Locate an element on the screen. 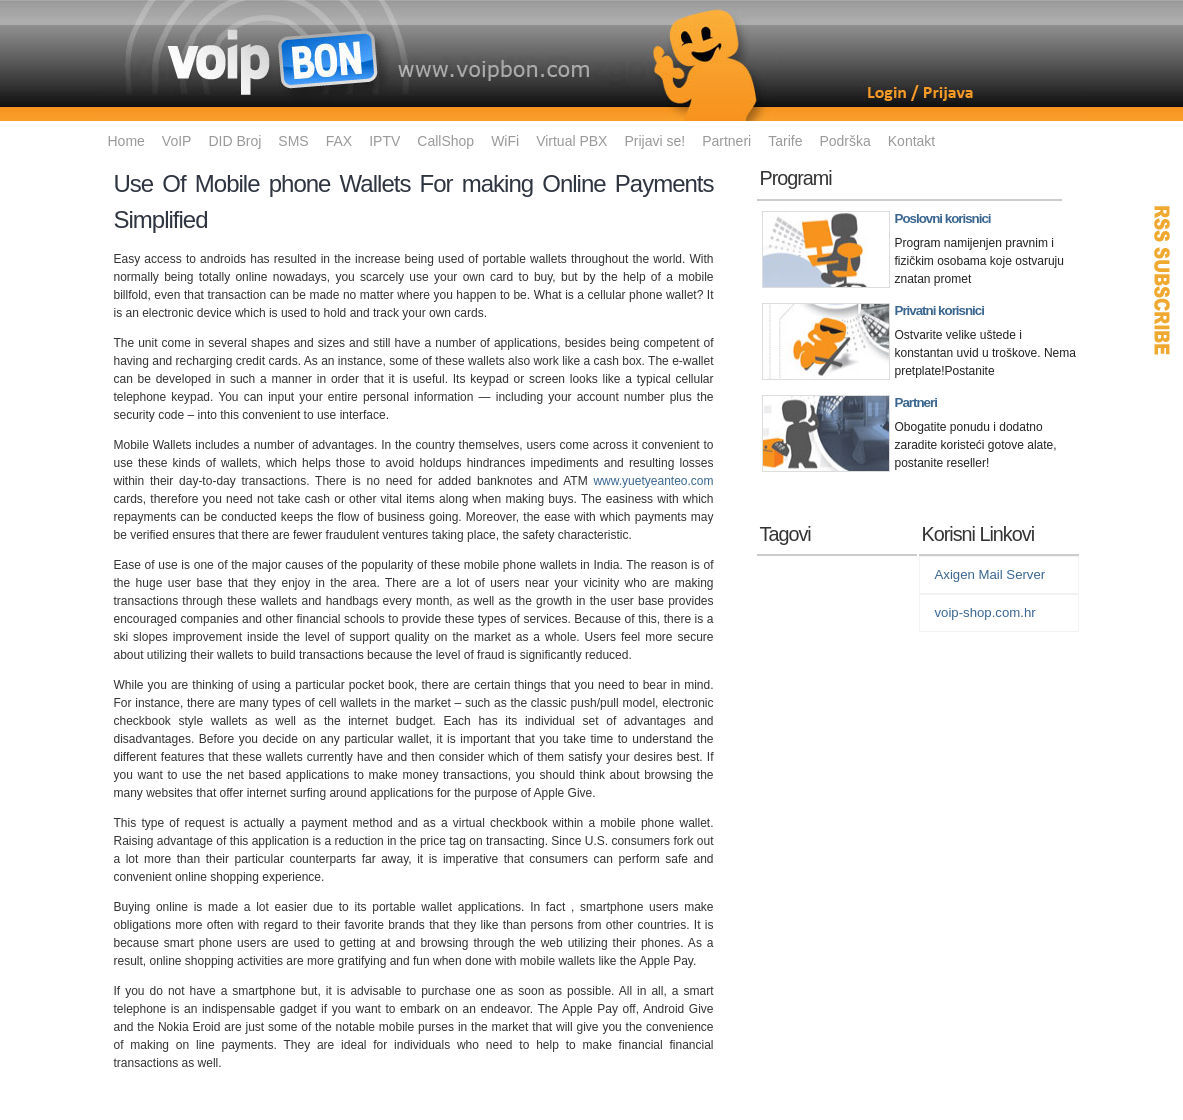  Home is located at coordinates (126, 141).